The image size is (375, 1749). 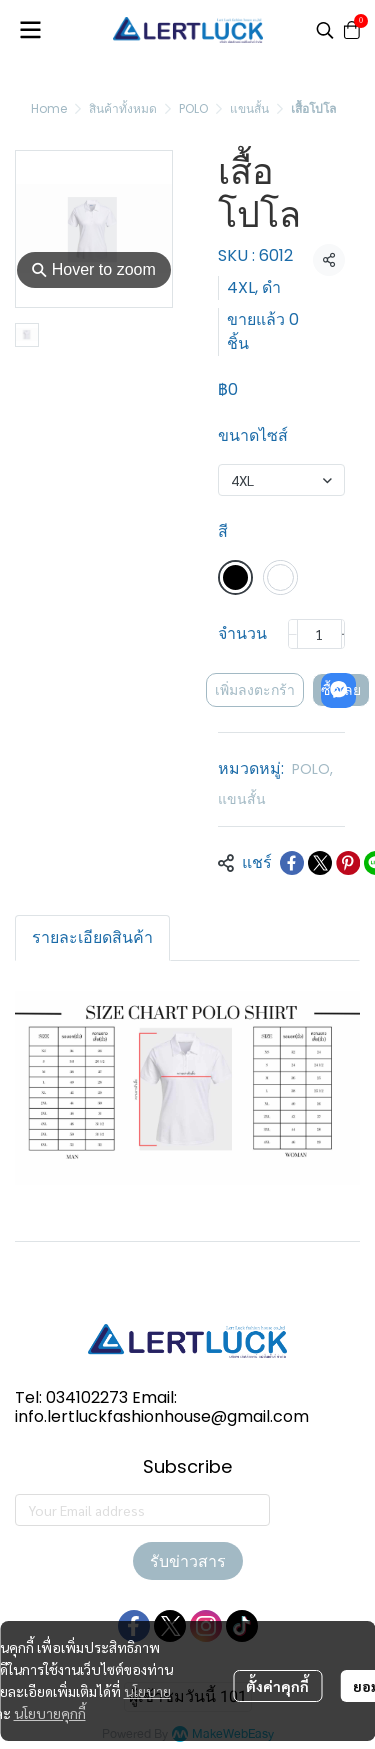 What do you see at coordinates (293, 634) in the screenshot?
I see `[Decrease quantity]` at bounding box center [293, 634].